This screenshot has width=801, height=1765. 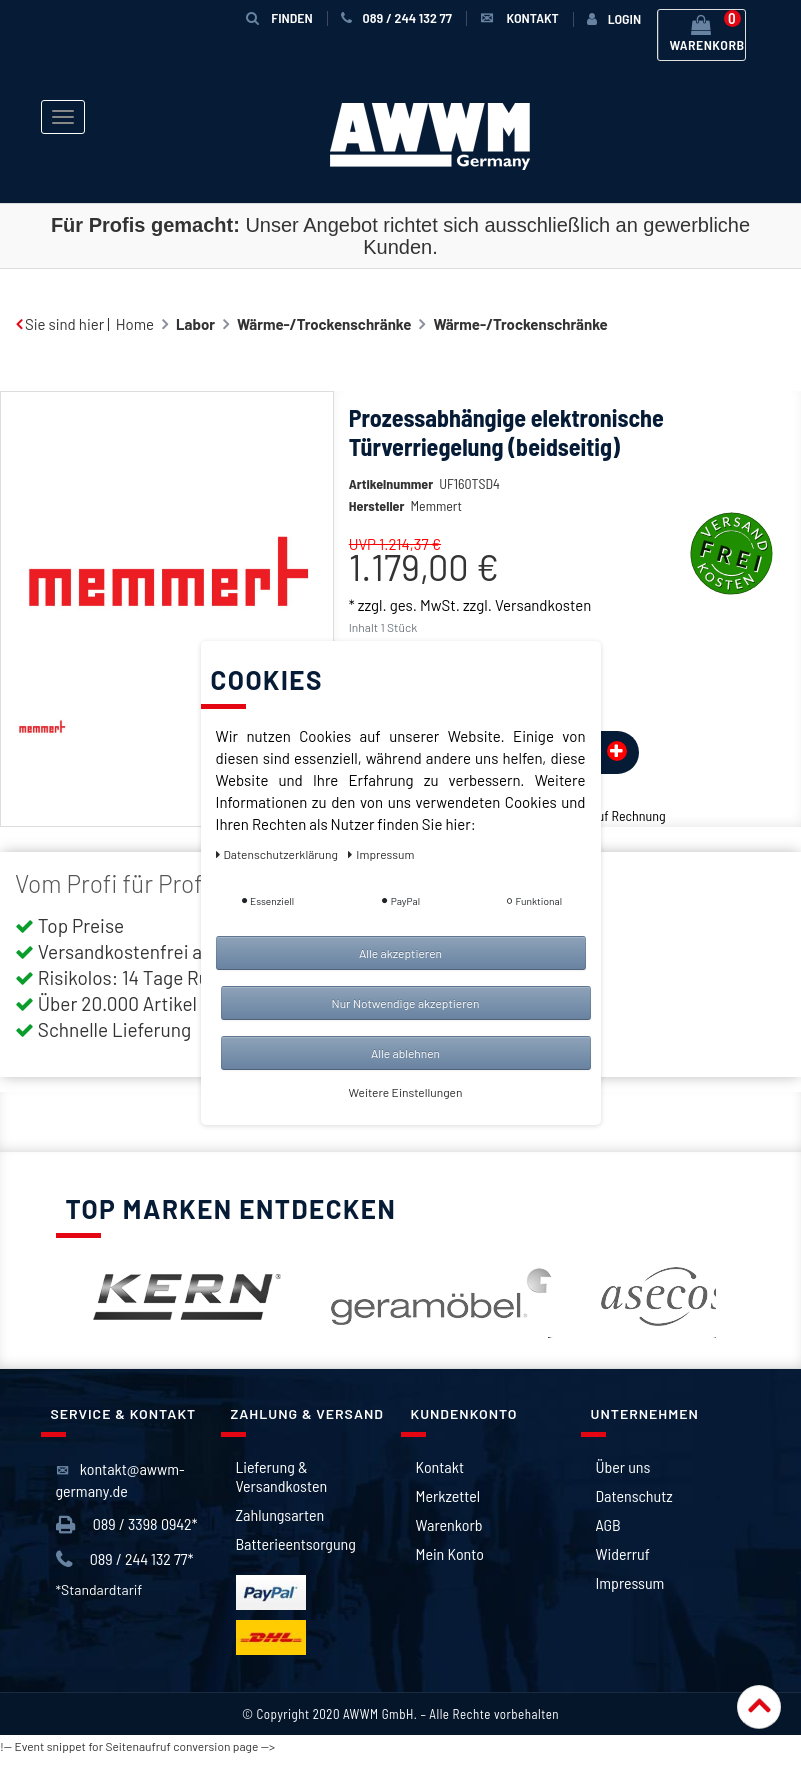 I want to click on kontakt@awwm-germany.de, so click(x=120, y=1487).